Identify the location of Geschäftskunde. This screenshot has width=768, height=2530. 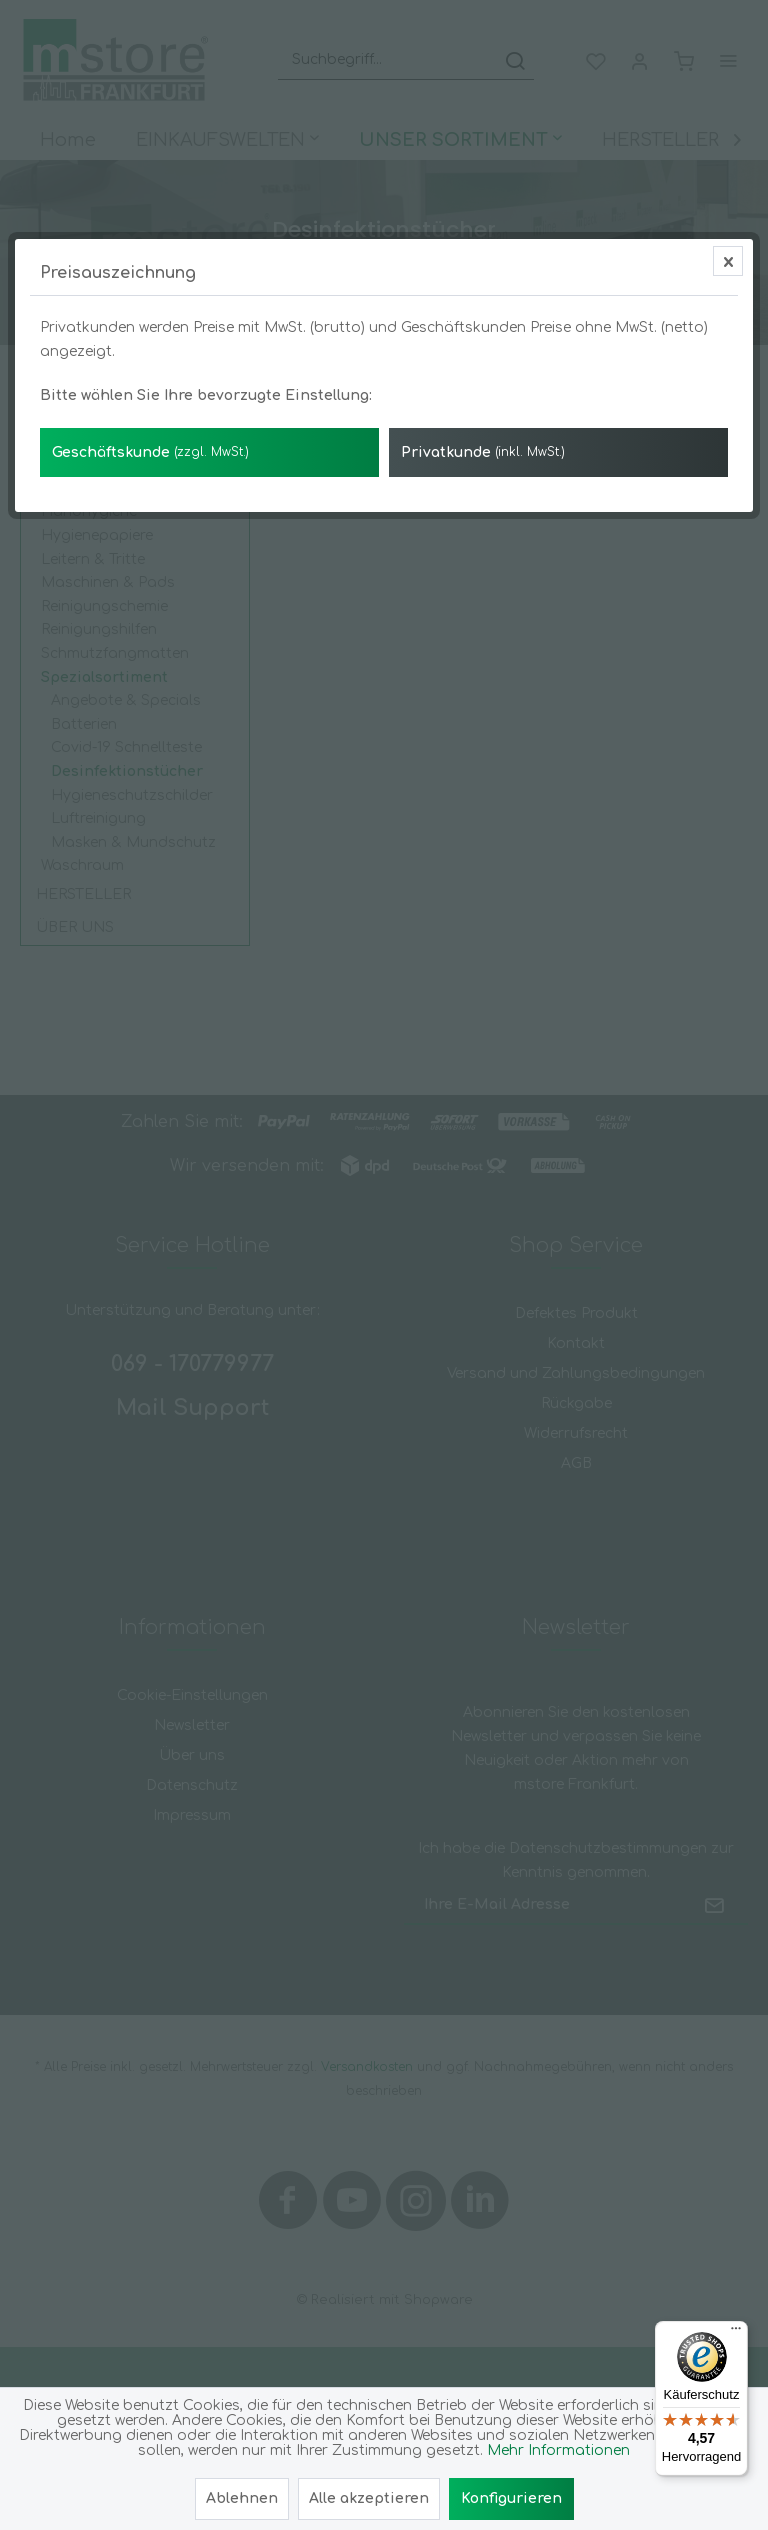
(150, 452).